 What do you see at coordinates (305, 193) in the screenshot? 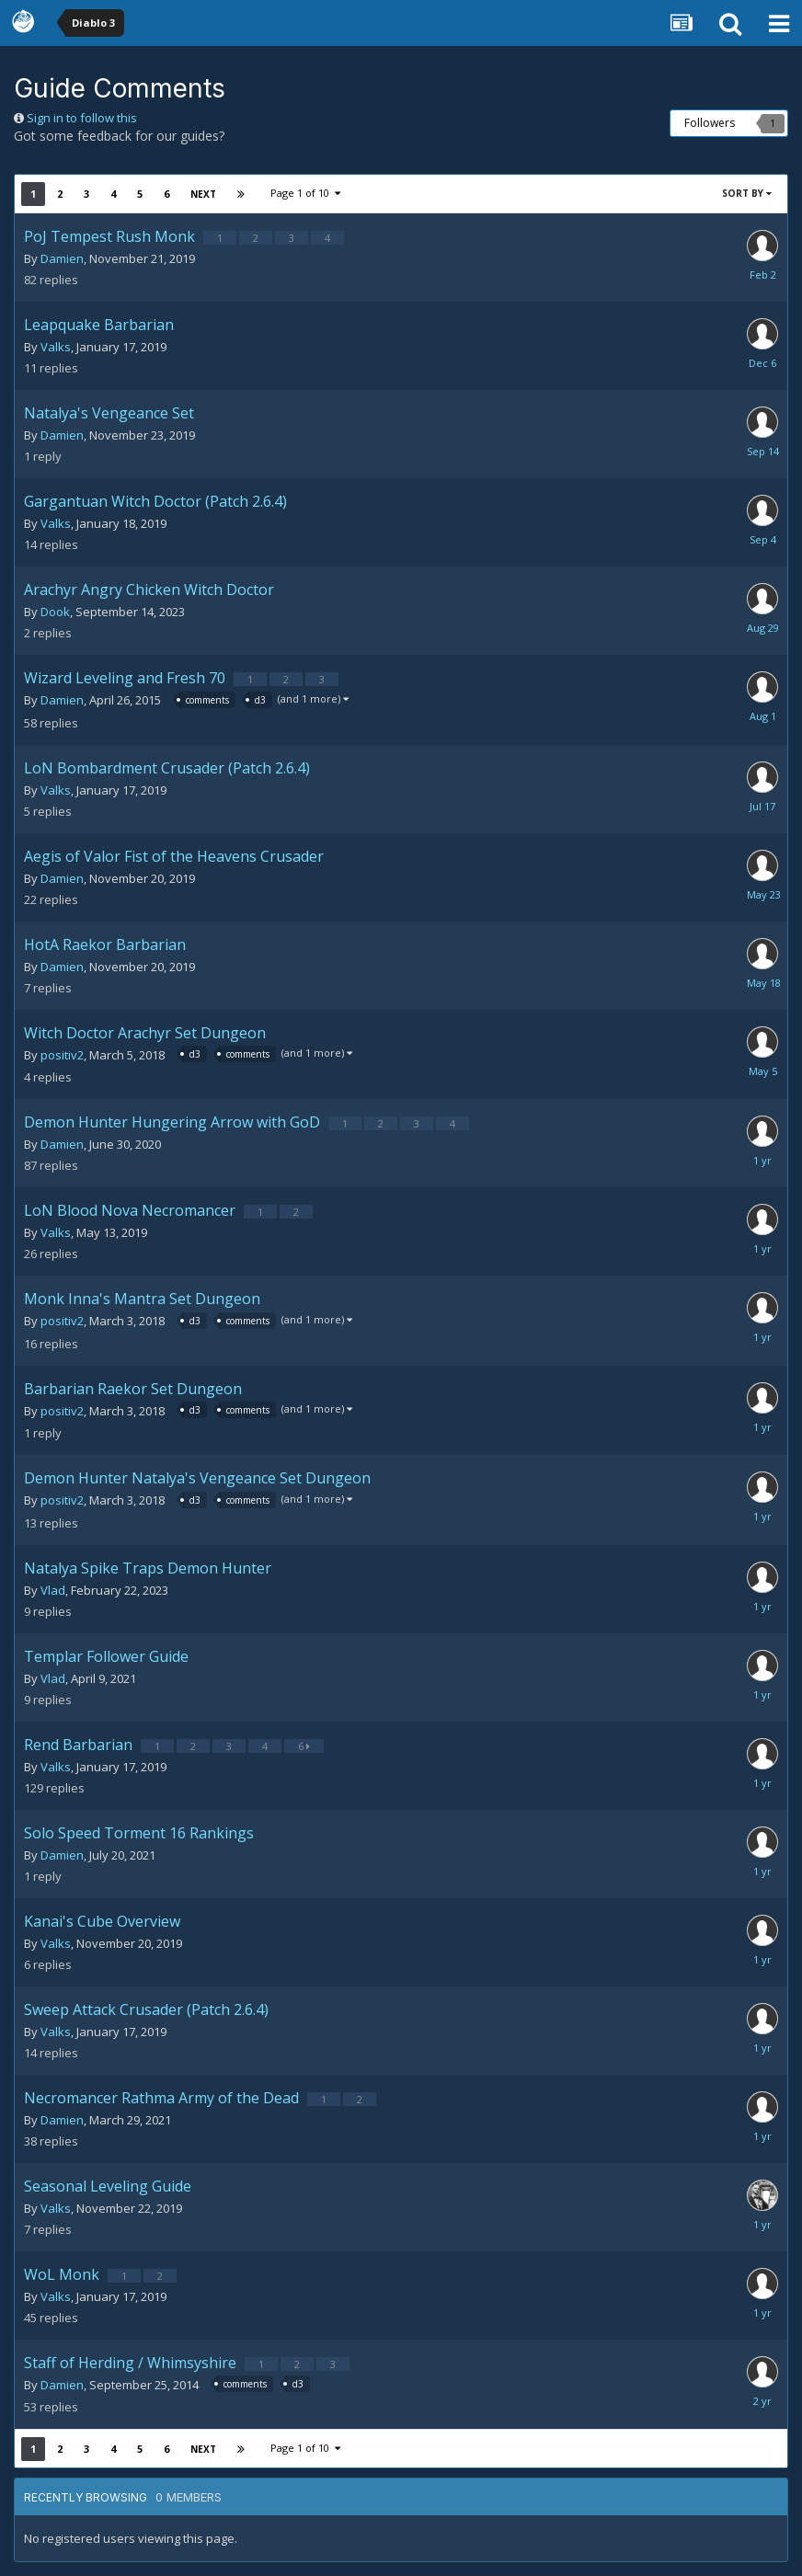
I see `Page 1 of 10` at bounding box center [305, 193].